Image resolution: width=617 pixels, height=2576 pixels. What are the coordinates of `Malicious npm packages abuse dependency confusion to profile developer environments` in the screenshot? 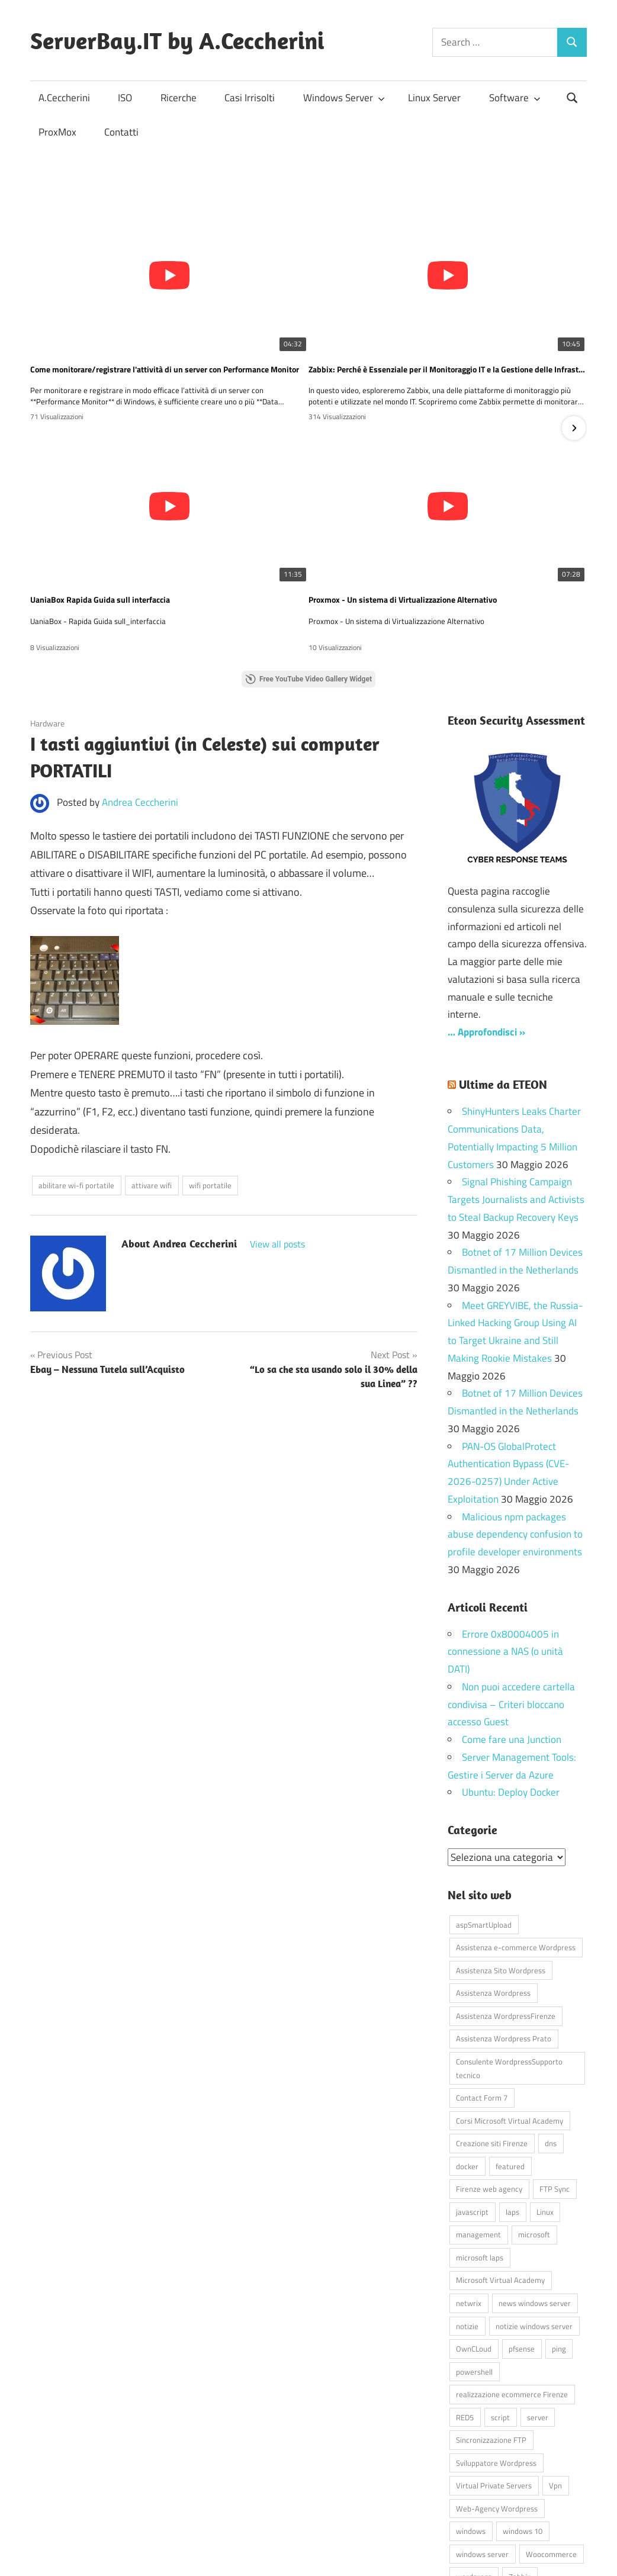 It's located at (515, 1433).